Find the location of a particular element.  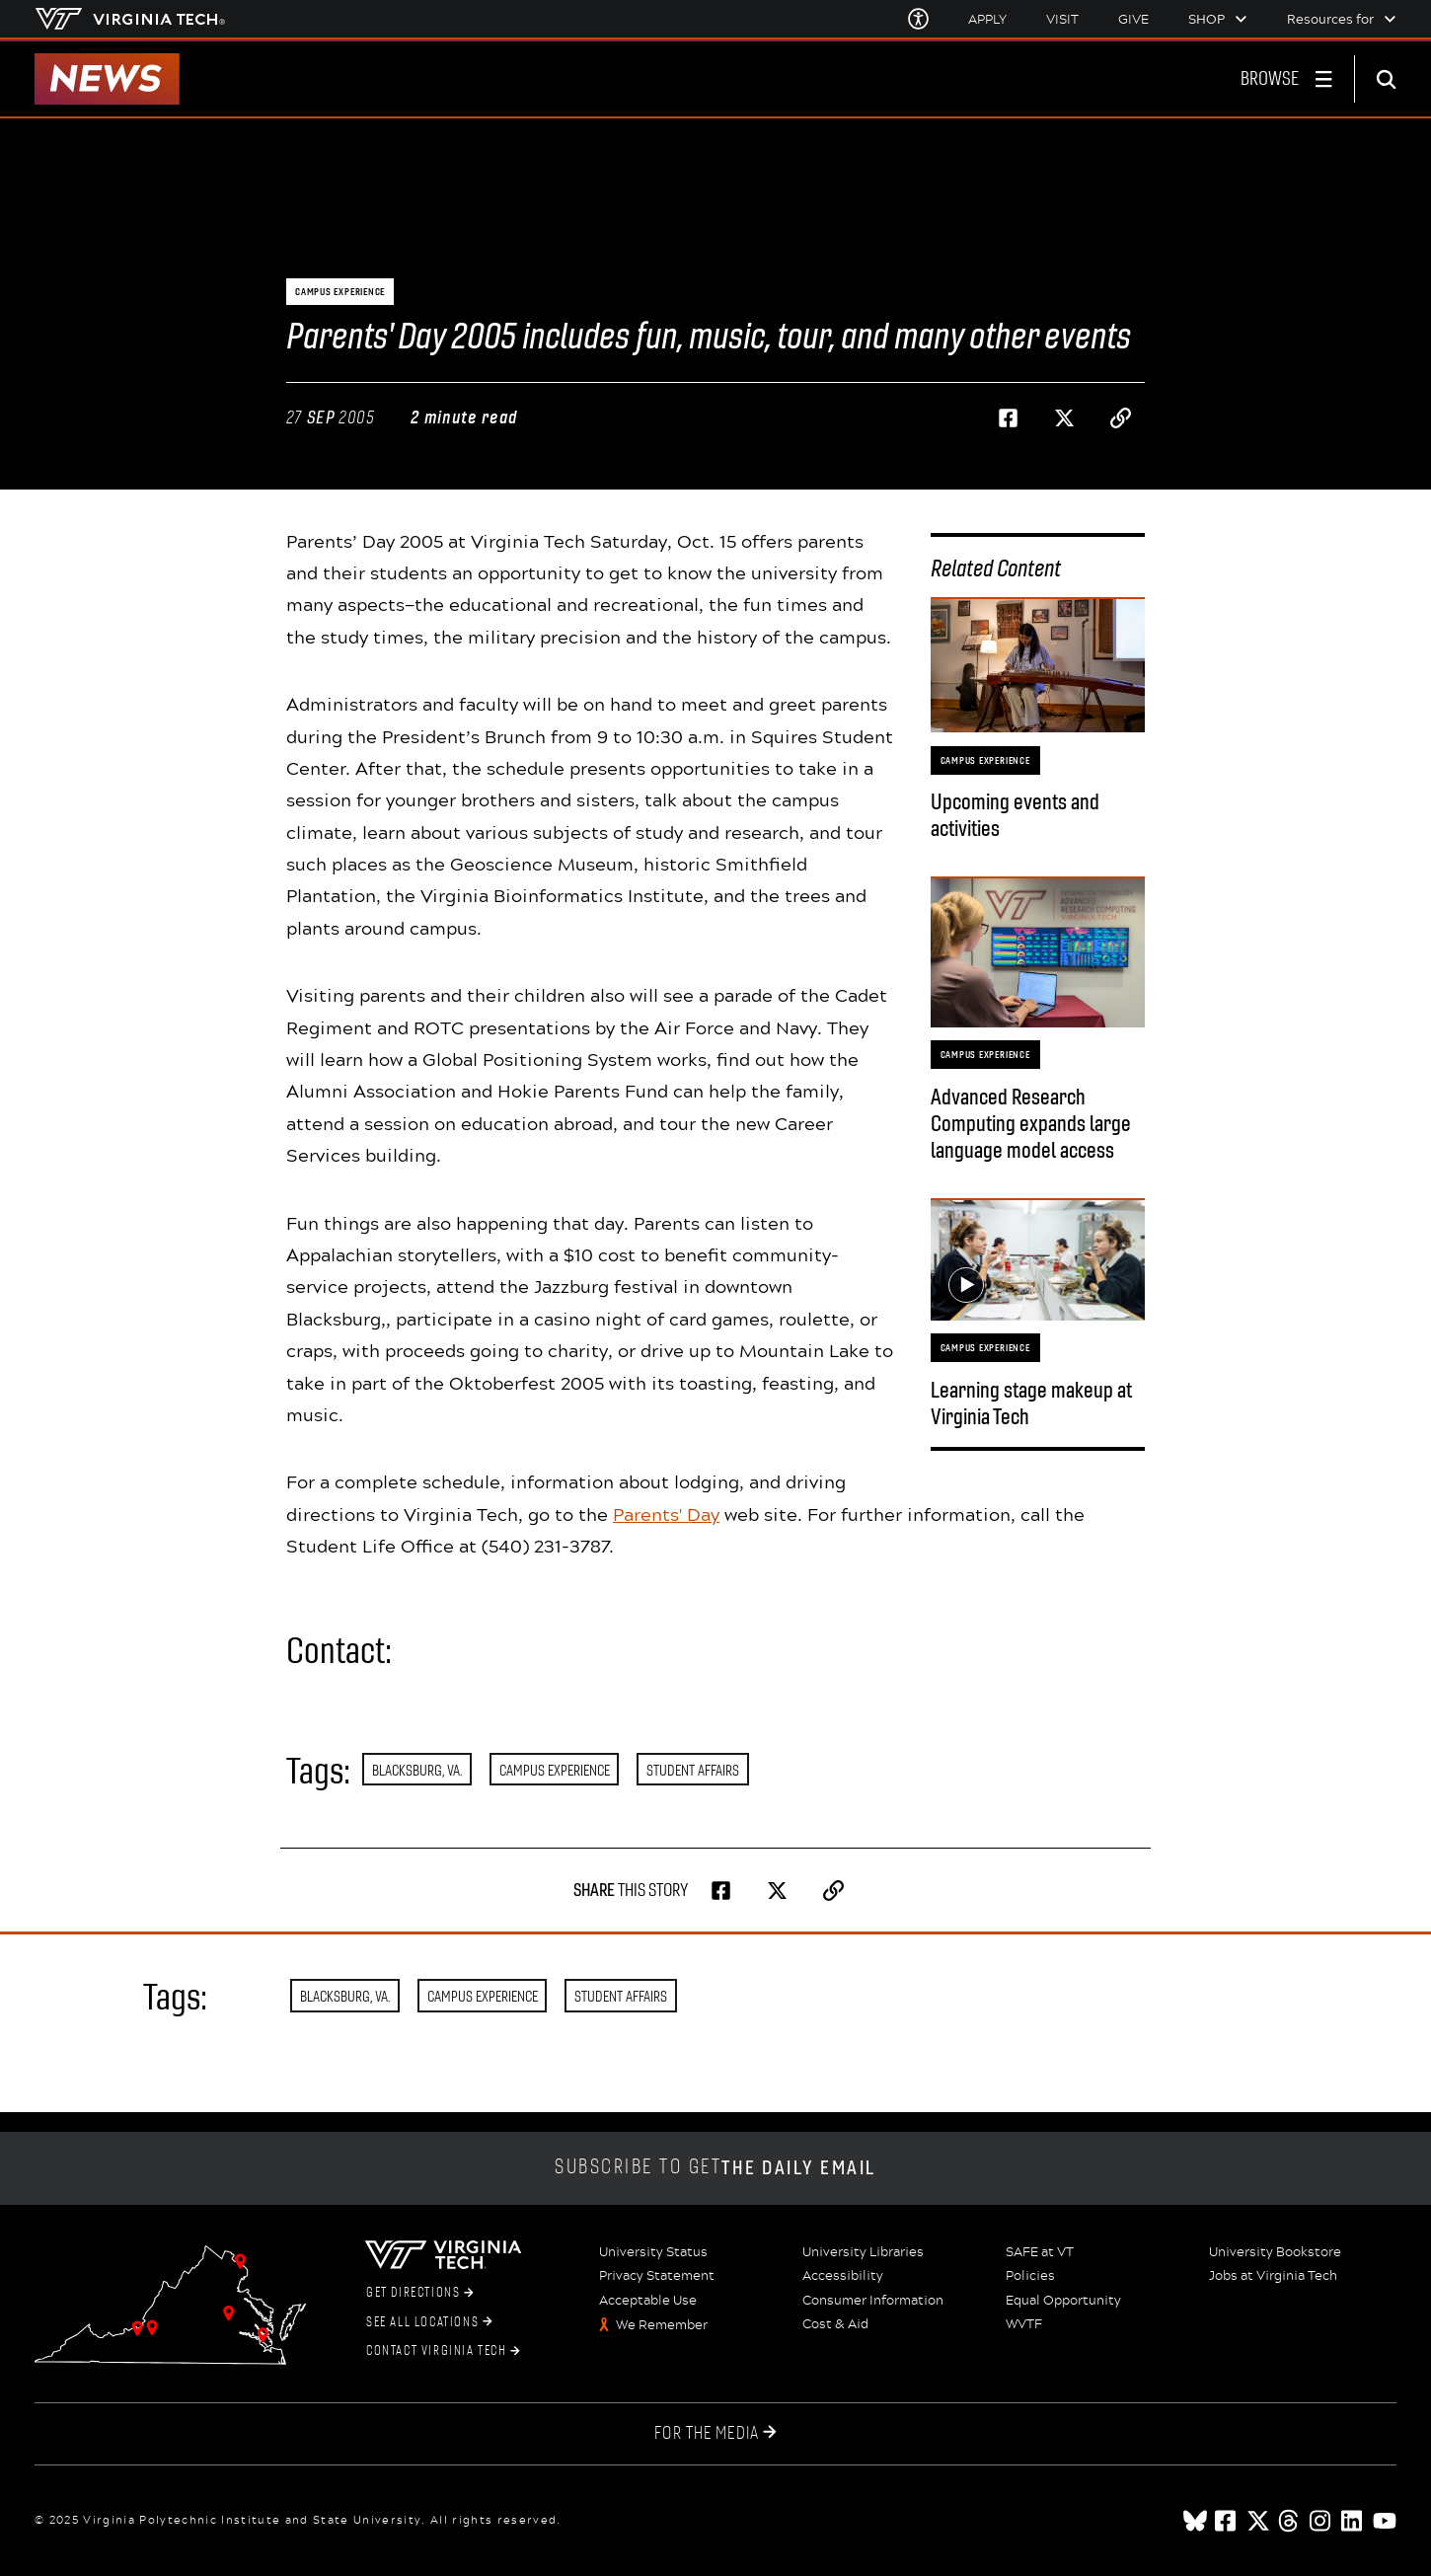

[Share on Facebook] is located at coordinates (1008, 418).